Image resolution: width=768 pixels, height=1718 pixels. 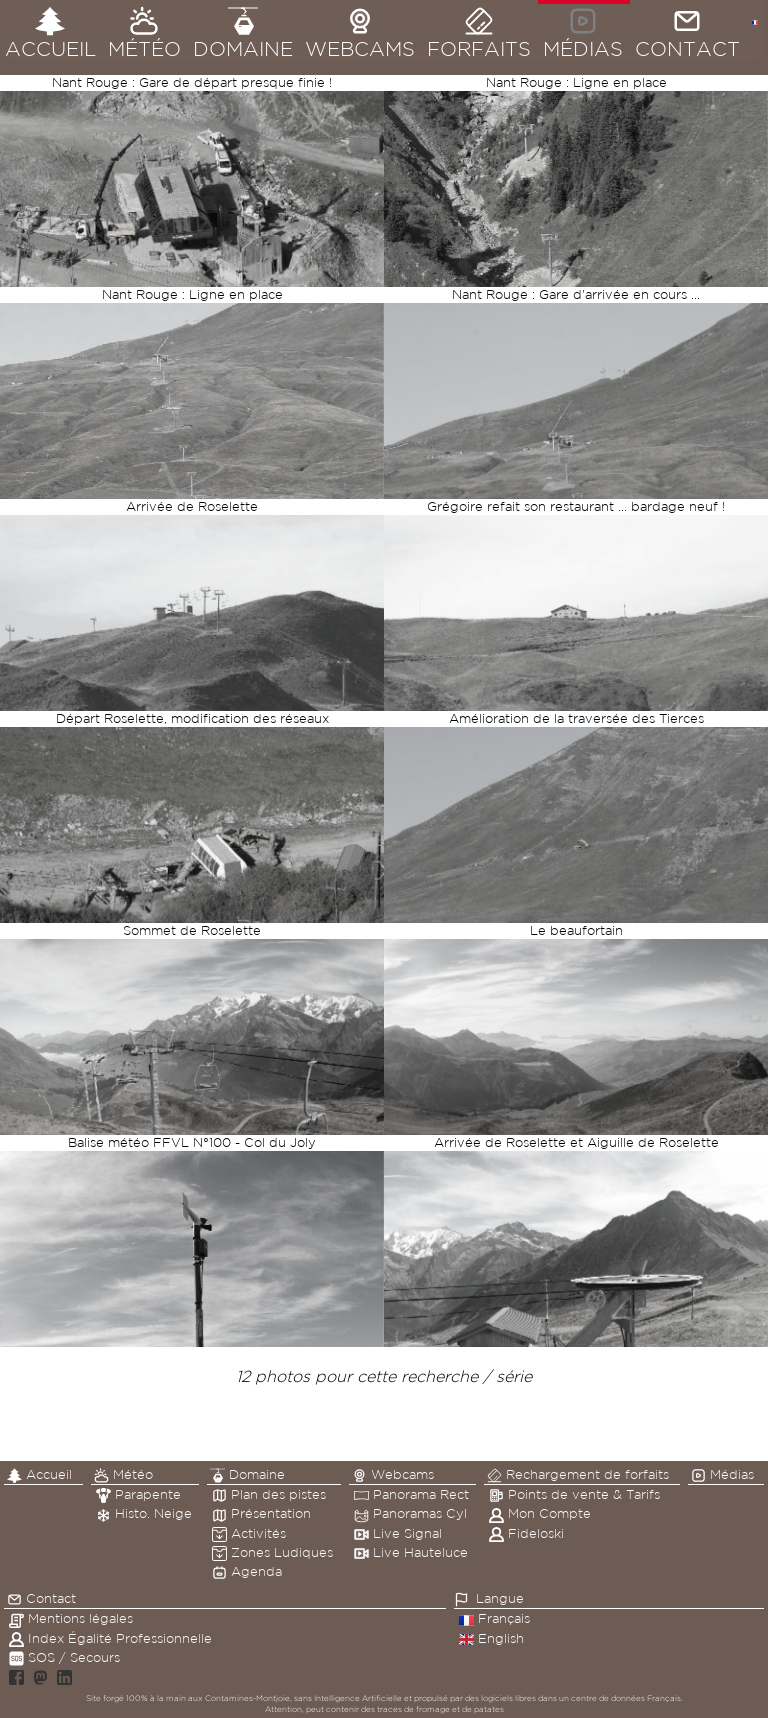 I want to click on Mentions légales, so click(x=71, y=1618).